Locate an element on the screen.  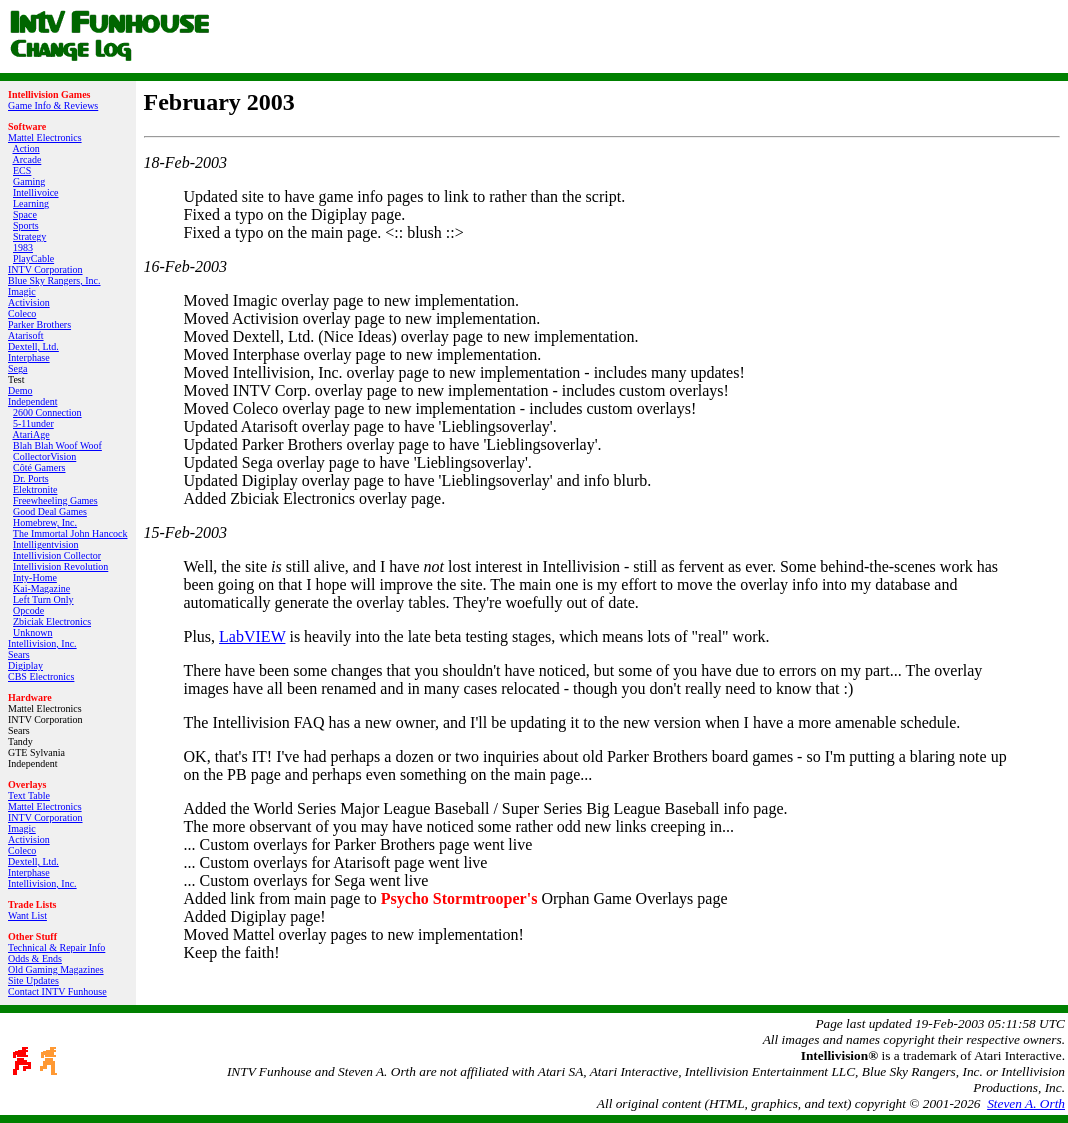
Intellivoice is located at coordinates (36, 192).